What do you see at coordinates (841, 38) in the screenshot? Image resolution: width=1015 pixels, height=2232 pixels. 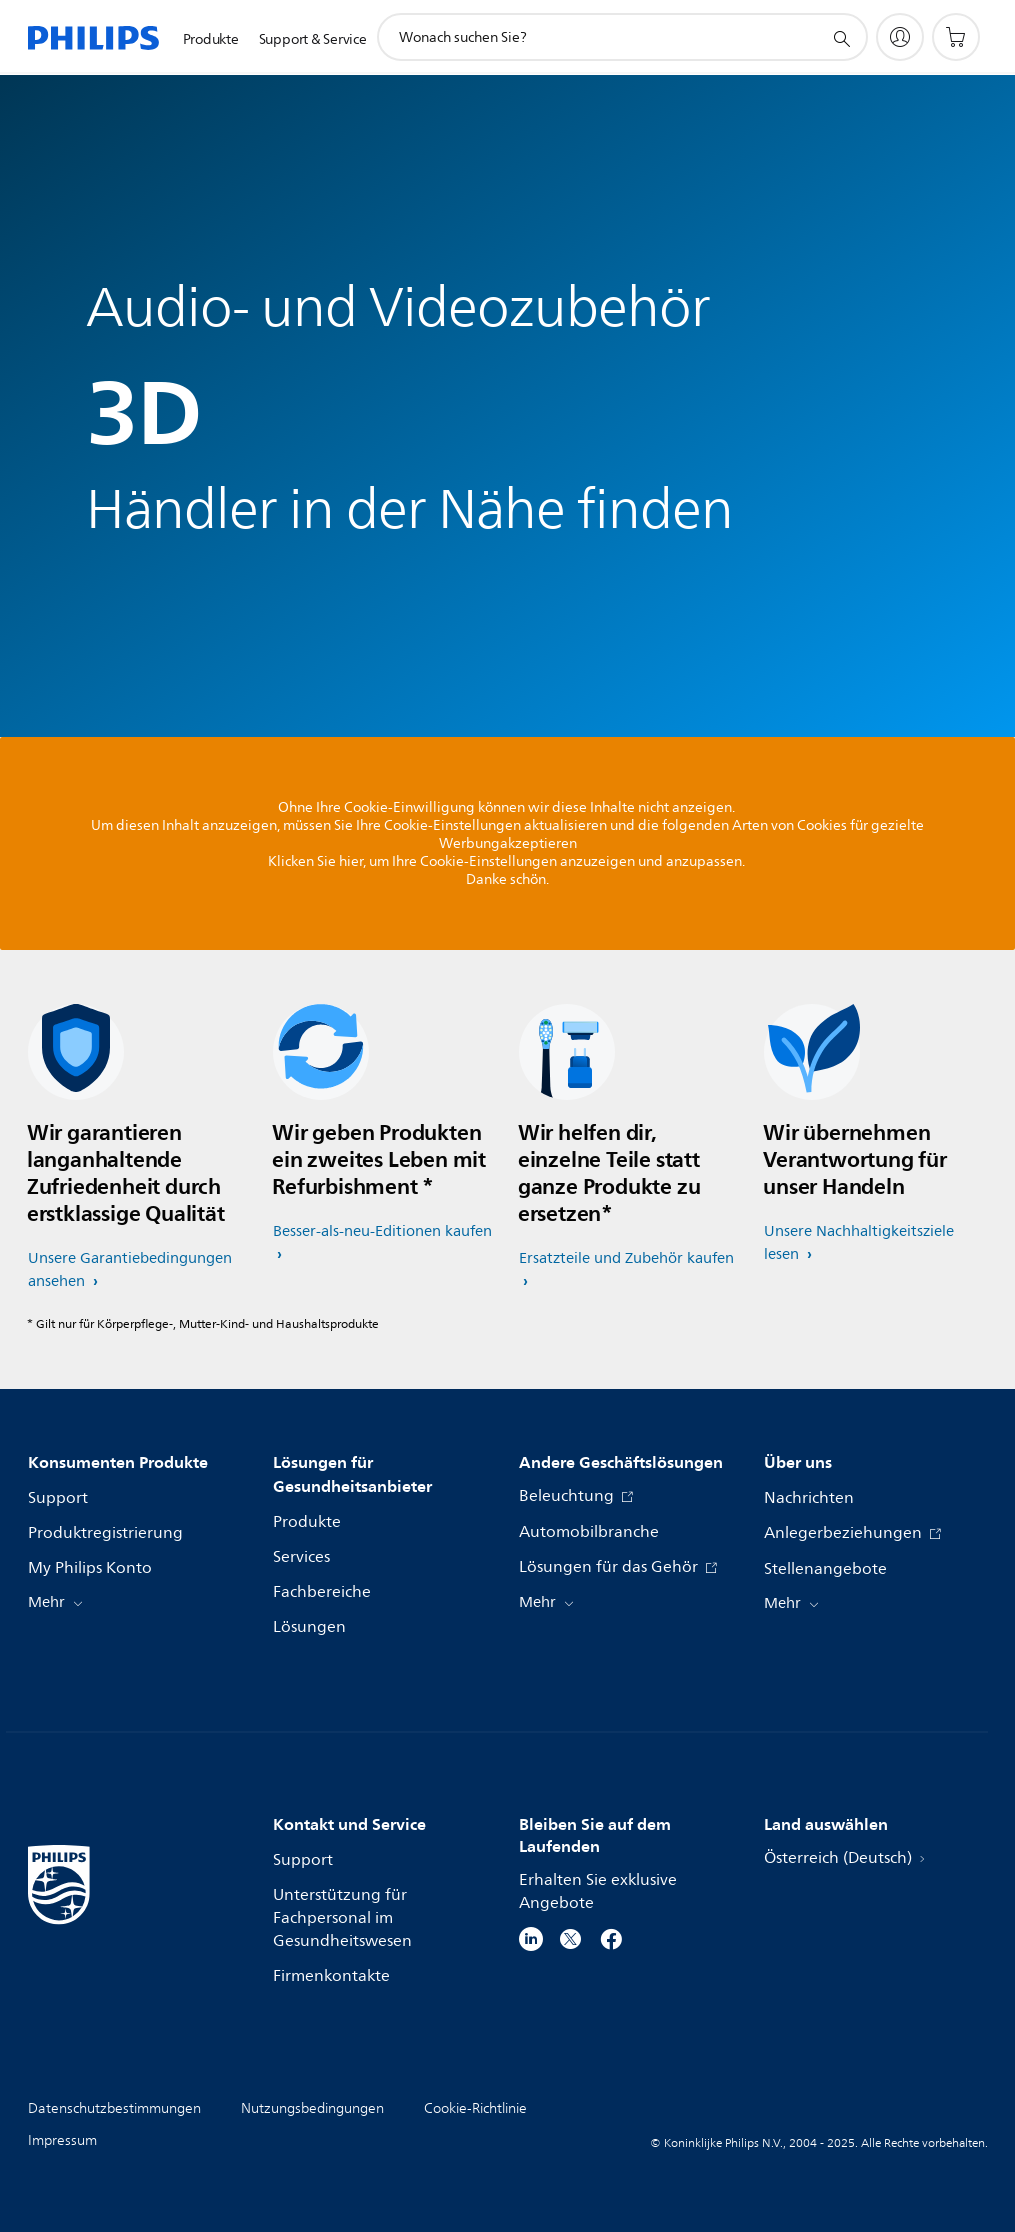 I see `[Suchunterstützungssymbol]` at bounding box center [841, 38].